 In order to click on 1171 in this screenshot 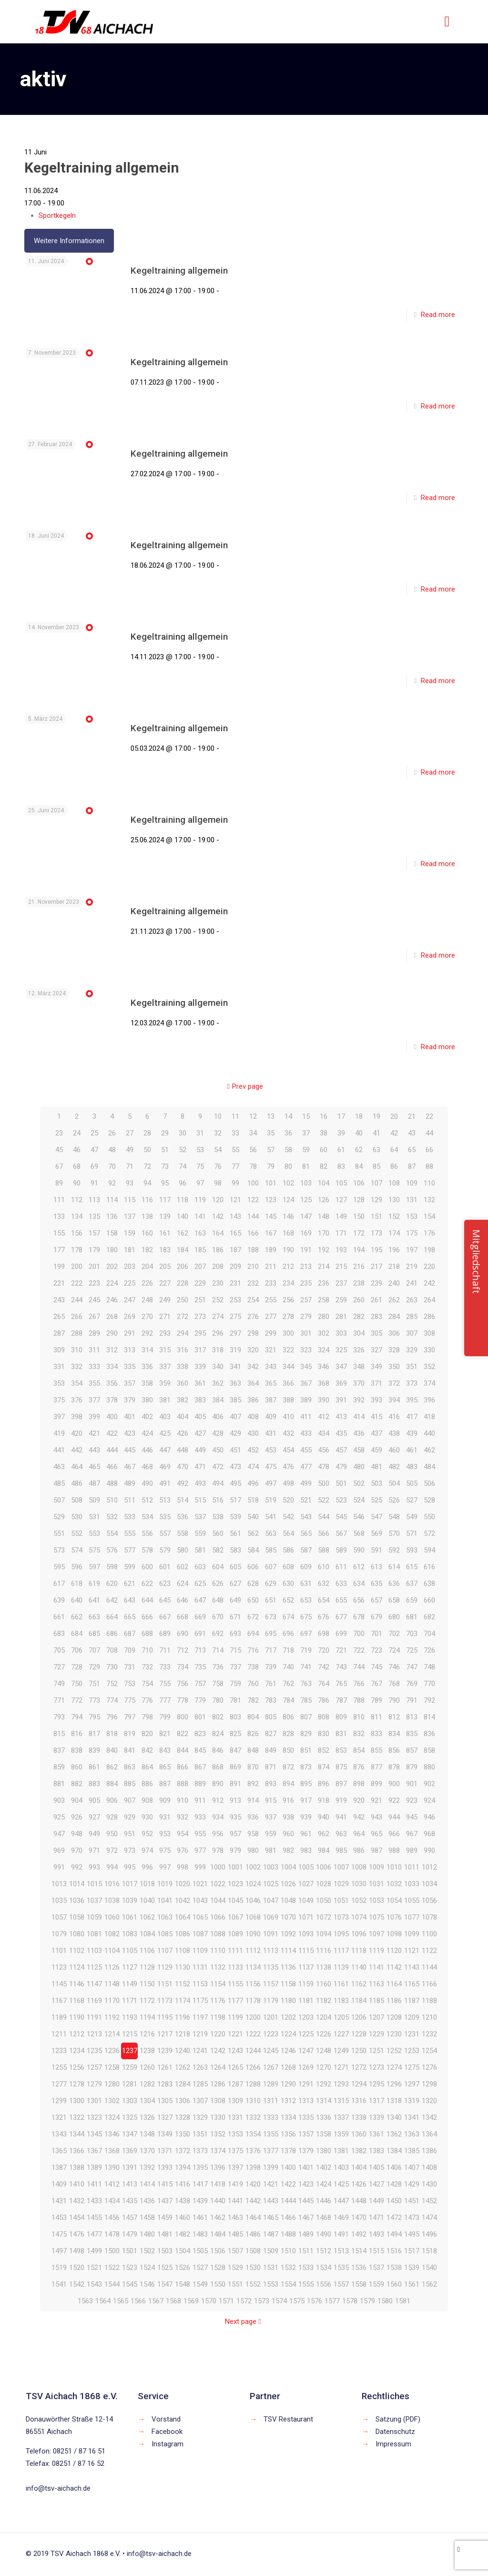, I will do `click(129, 2000)`.